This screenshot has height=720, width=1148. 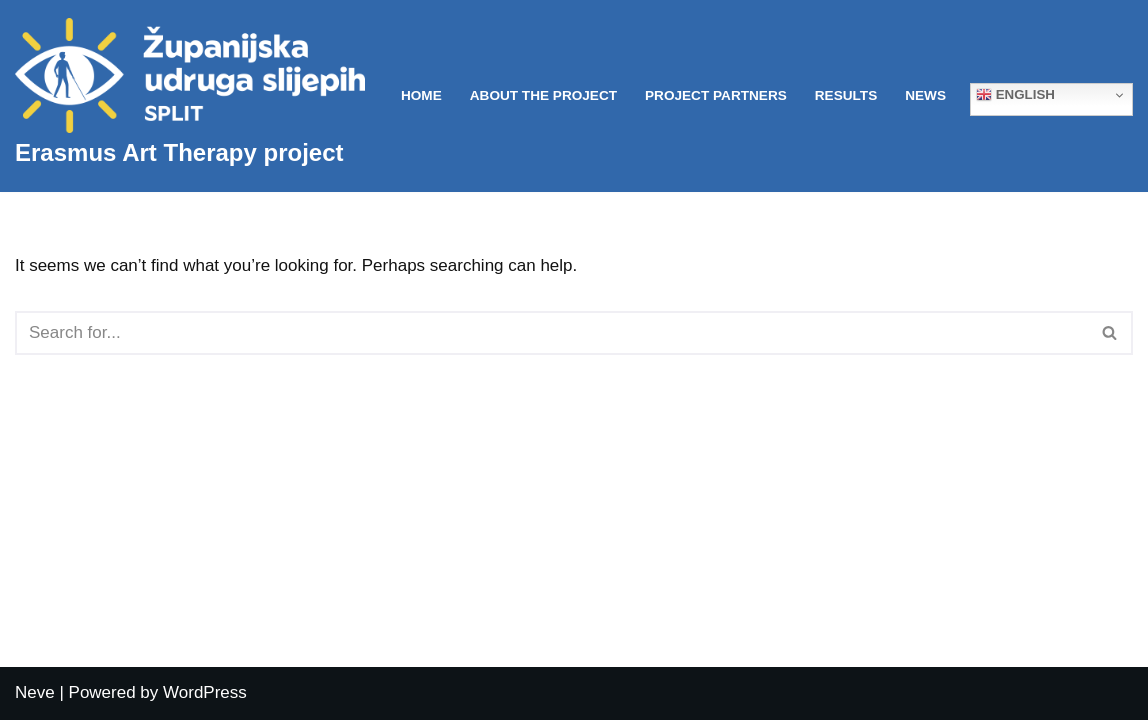 What do you see at coordinates (925, 95) in the screenshot?
I see `News` at bounding box center [925, 95].